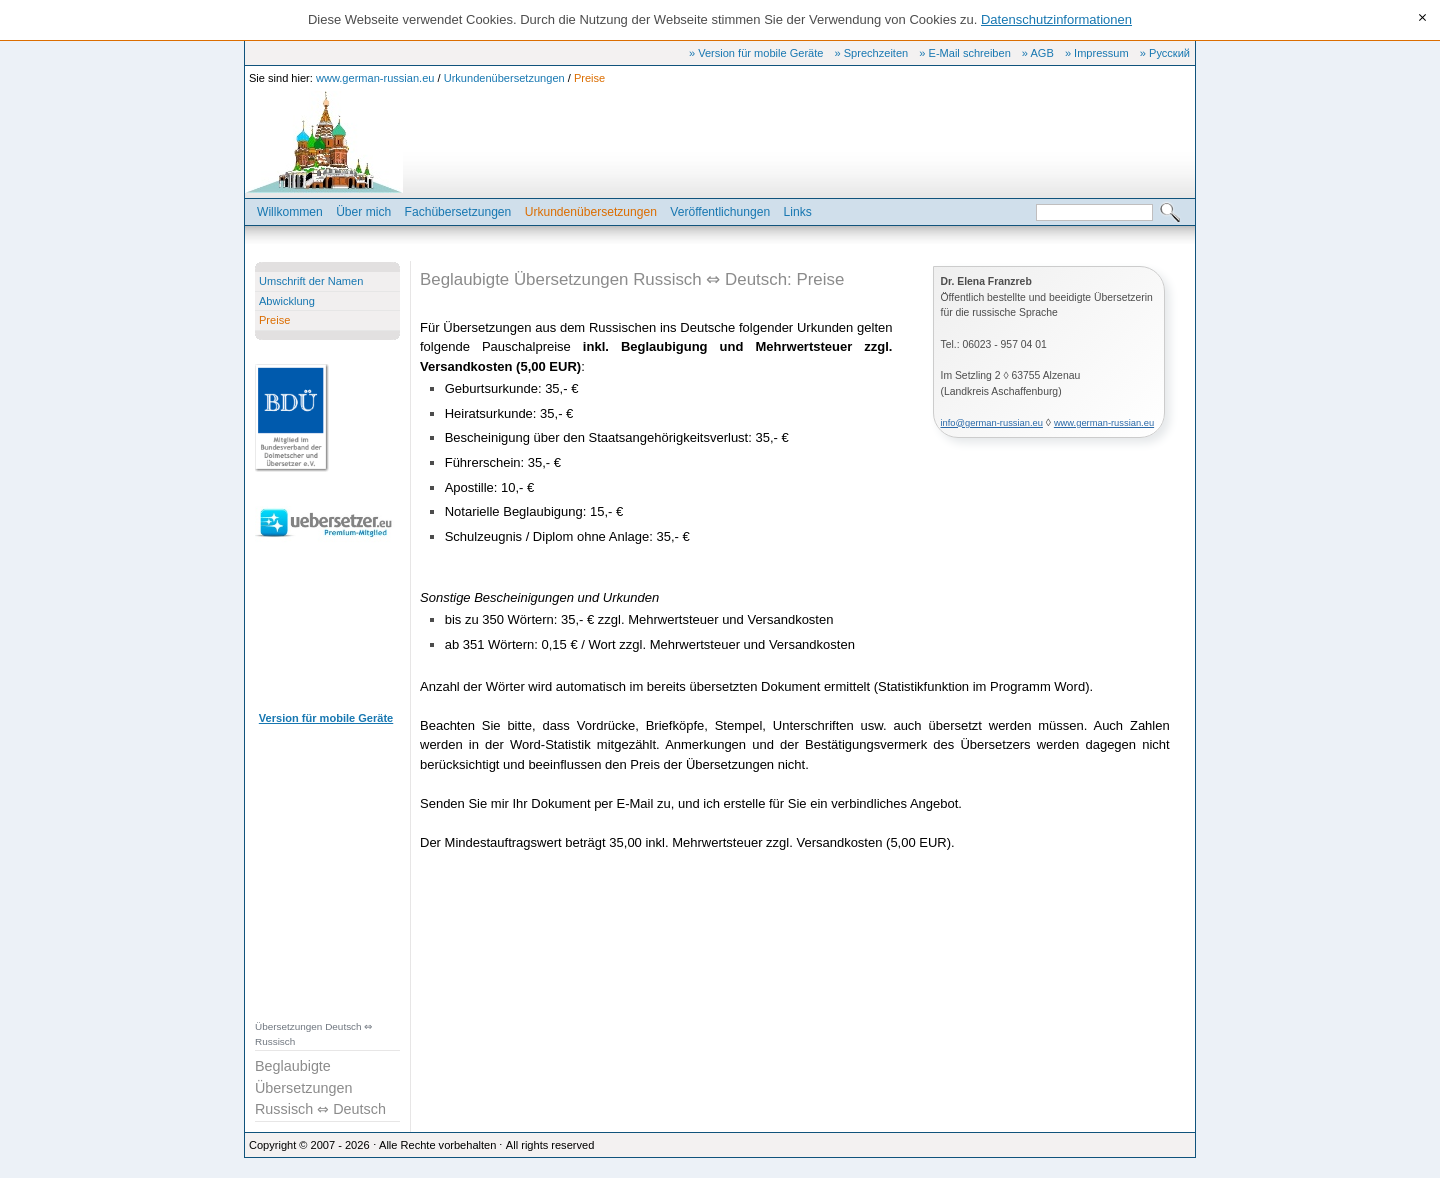 This screenshot has width=1440, height=1178. I want to click on Version für mobile Geräte, so click(326, 718).